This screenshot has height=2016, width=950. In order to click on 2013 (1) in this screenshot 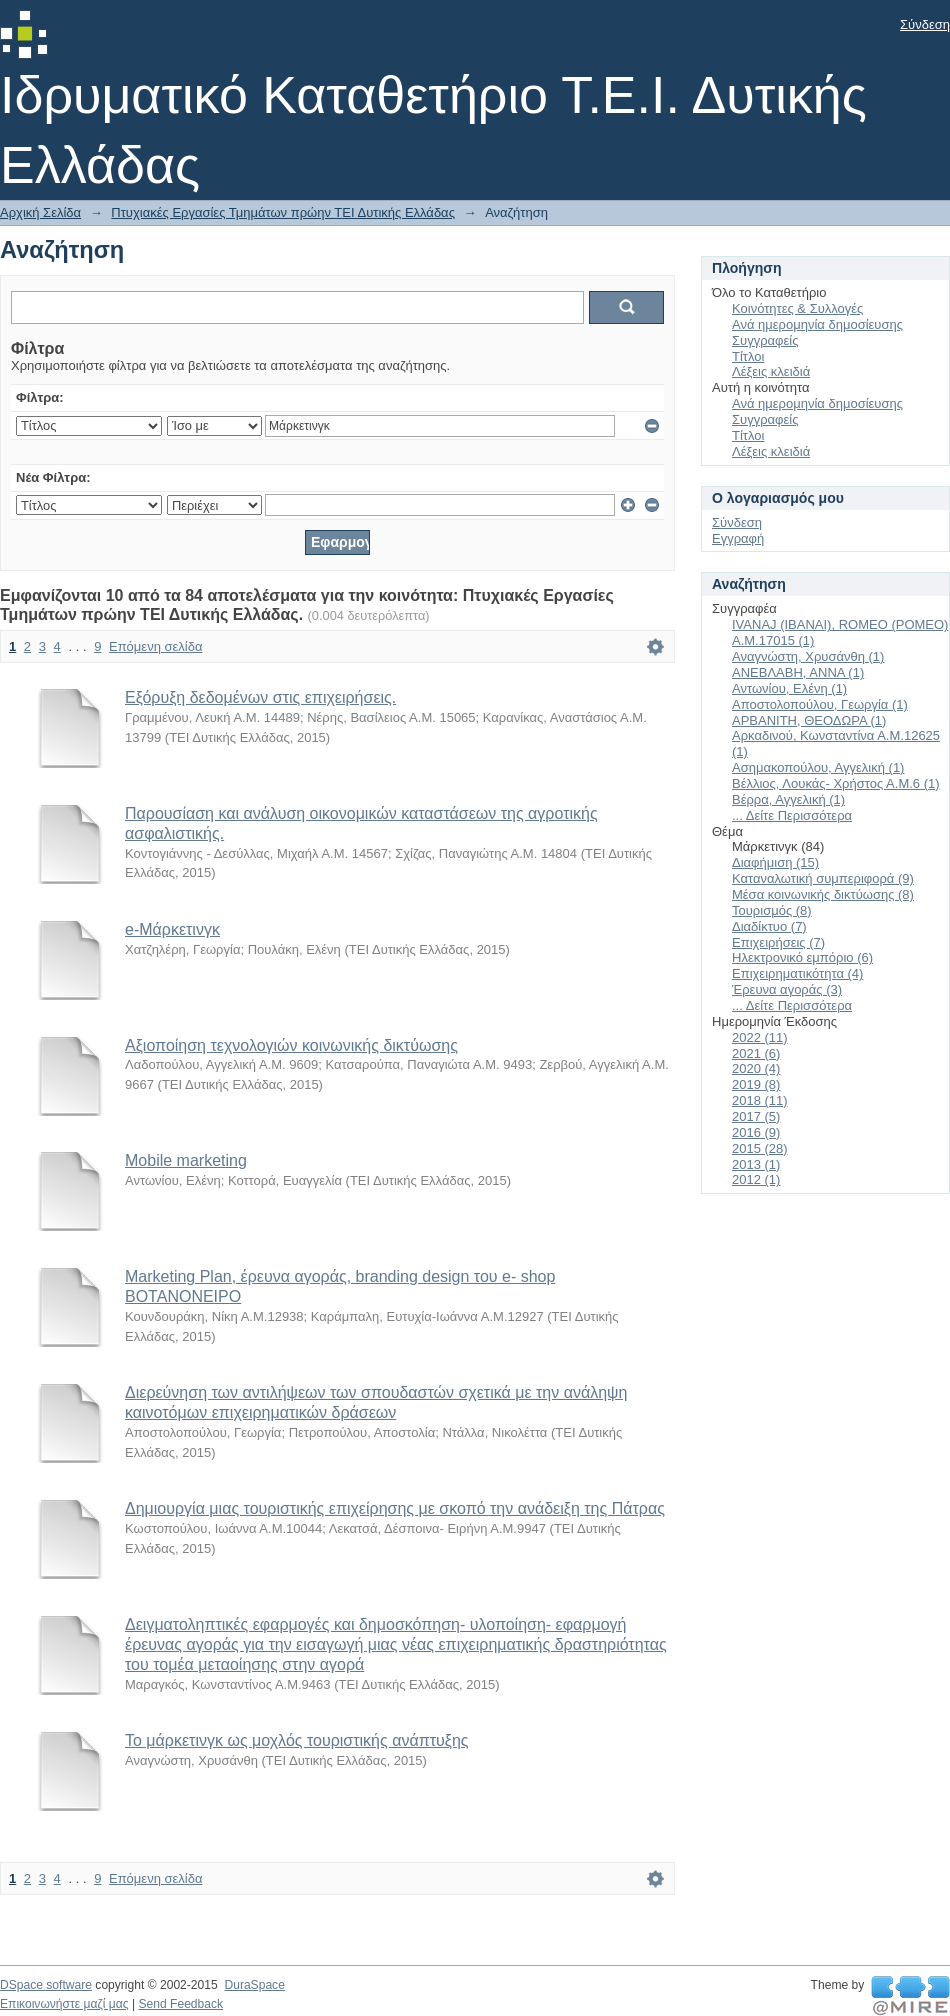, I will do `click(756, 1164)`.